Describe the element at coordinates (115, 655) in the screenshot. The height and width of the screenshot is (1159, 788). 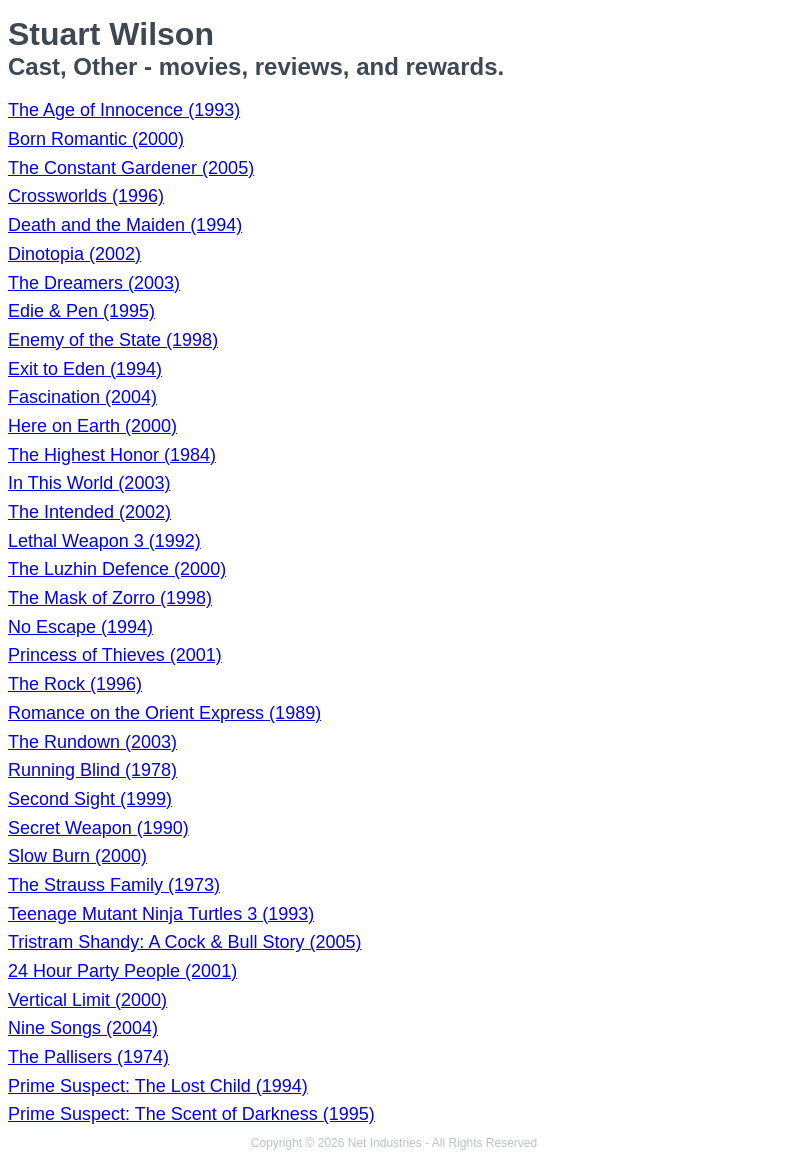
I see `Princess of Thieves (2001)` at that location.